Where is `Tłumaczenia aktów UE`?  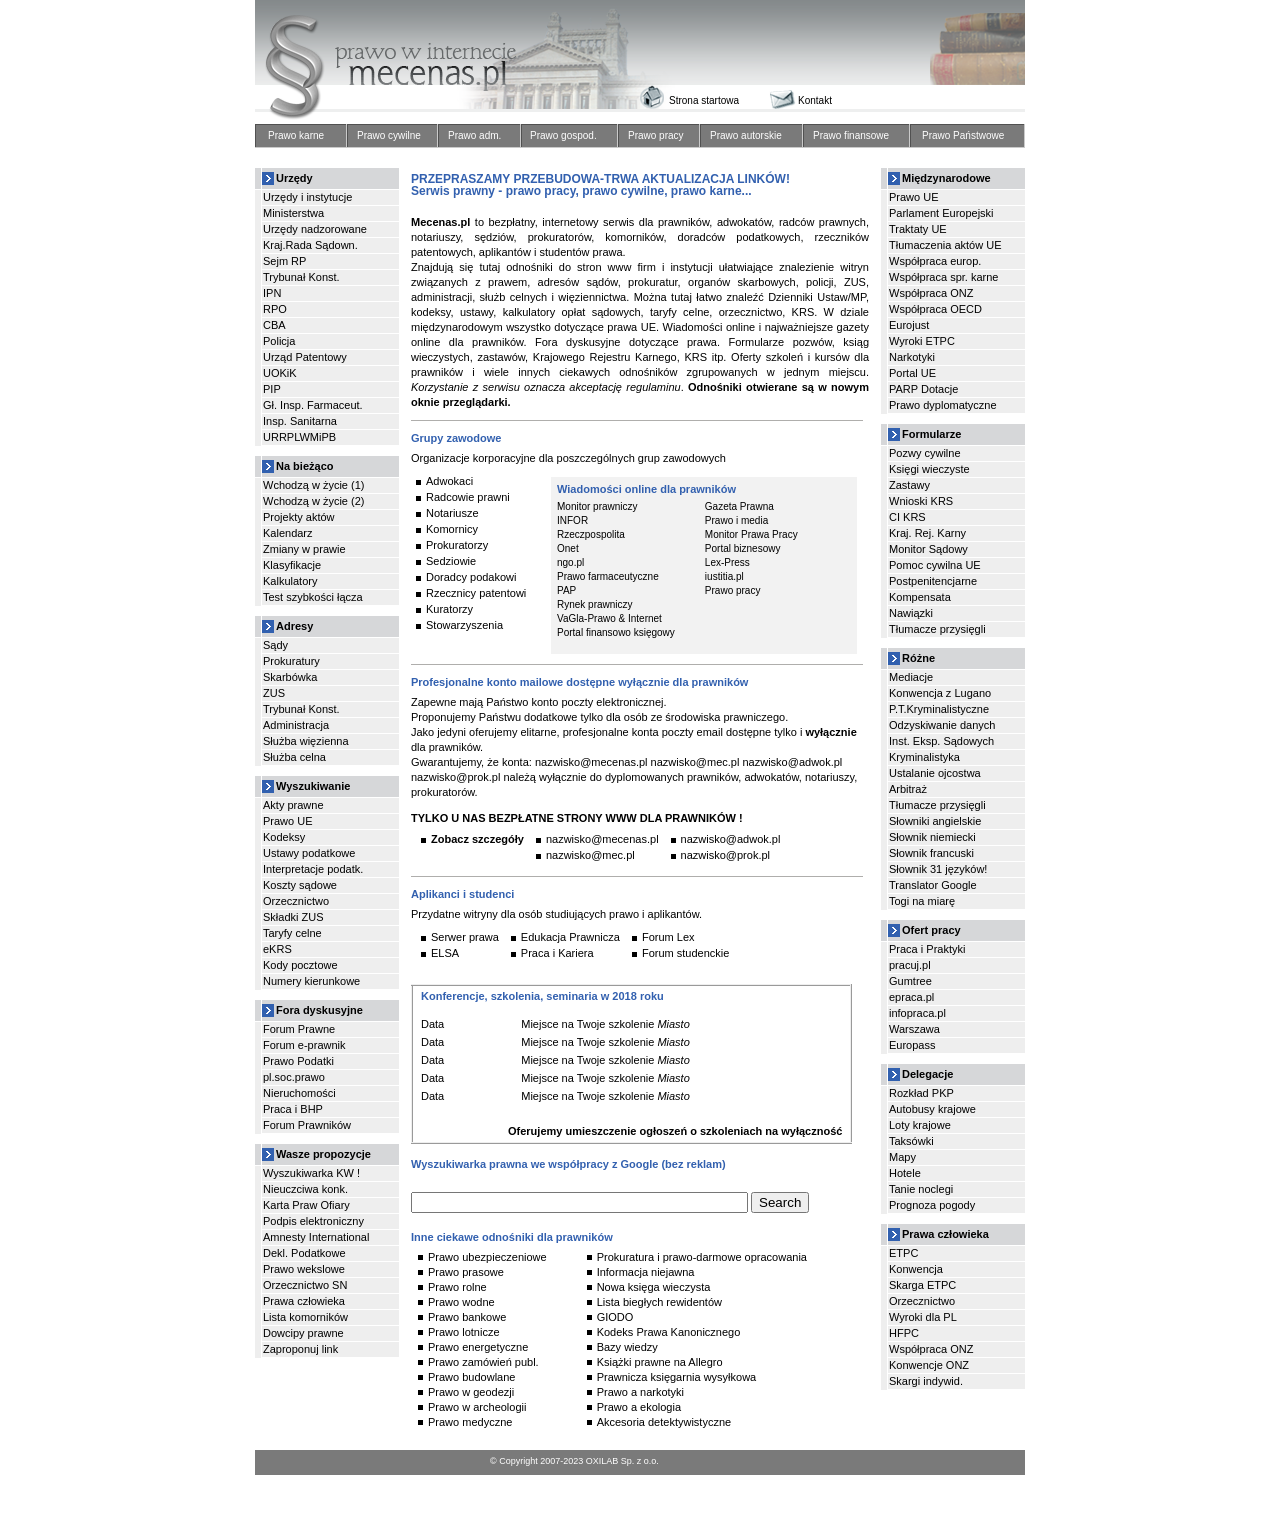
Tłumaczenia aktów UE is located at coordinates (945, 245).